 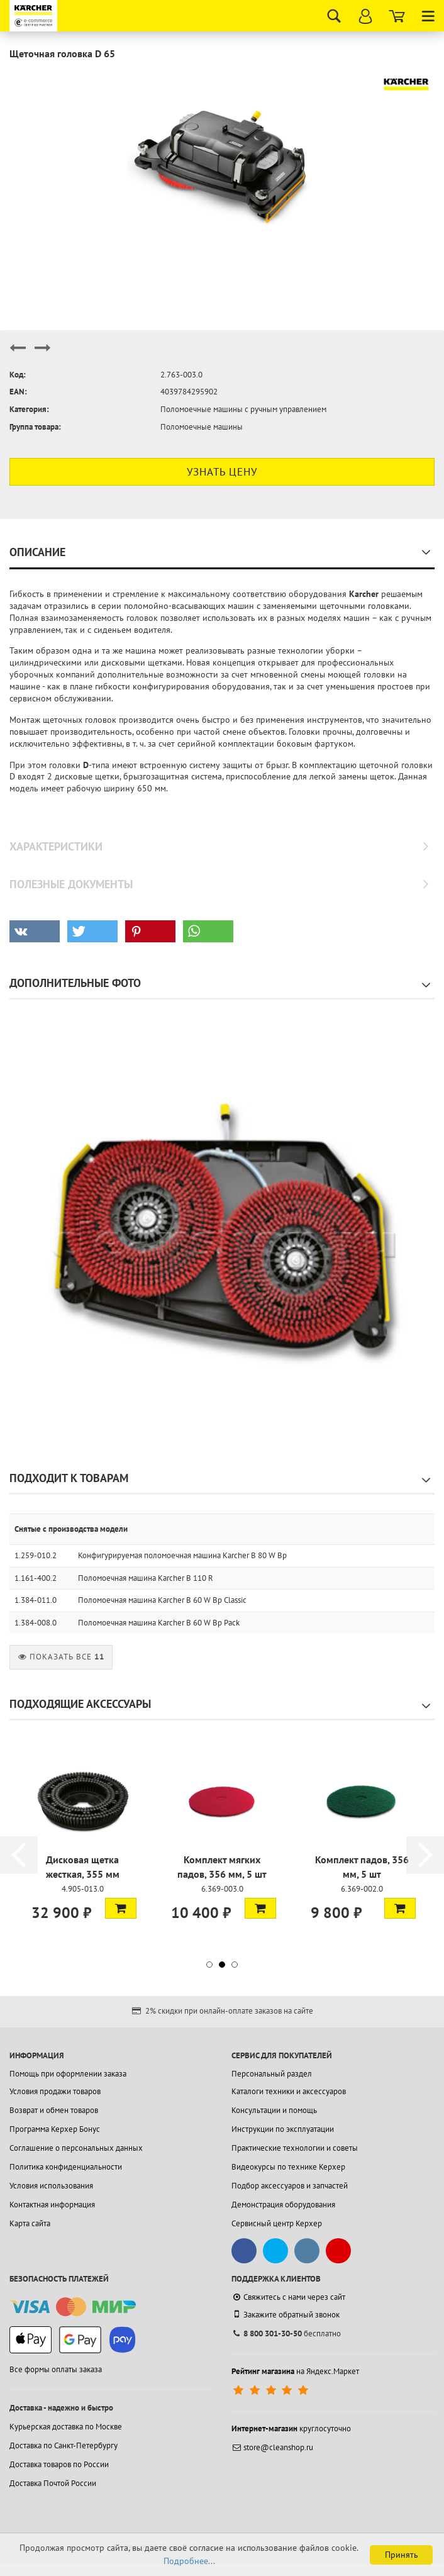 What do you see at coordinates (52, 2204) in the screenshot?
I see `Контактная информация` at bounding box center [52, 2204].